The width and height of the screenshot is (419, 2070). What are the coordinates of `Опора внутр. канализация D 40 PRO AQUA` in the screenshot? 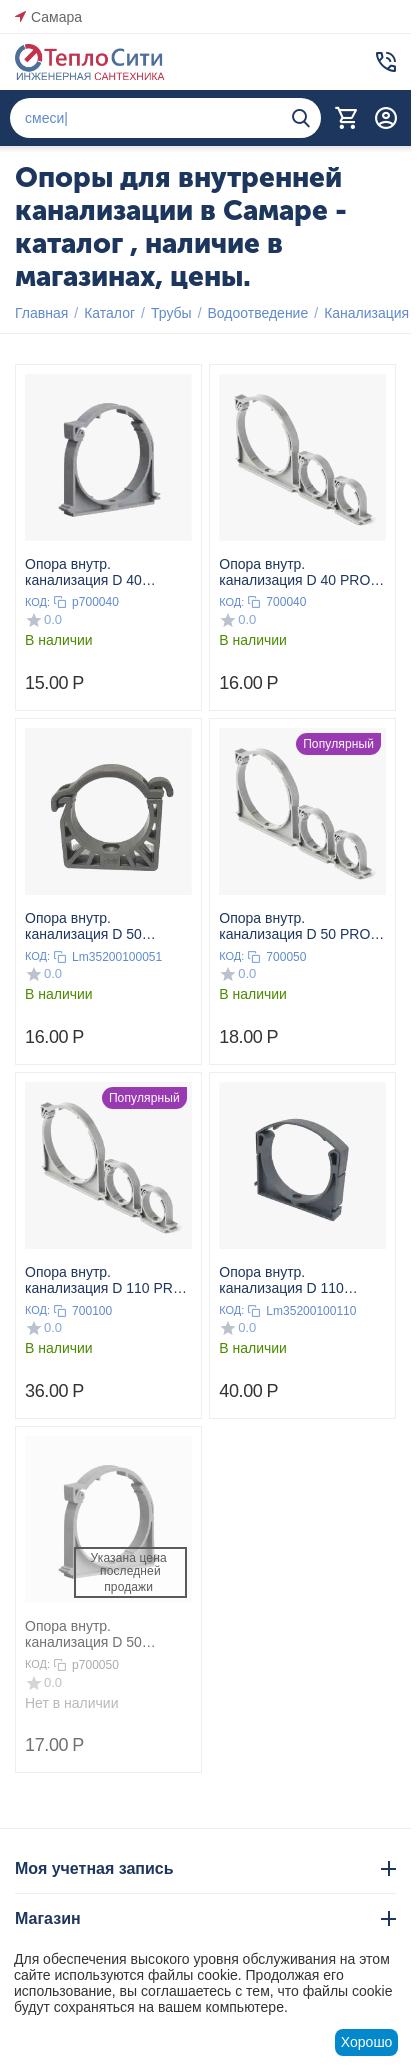 It's located at (294, 572).